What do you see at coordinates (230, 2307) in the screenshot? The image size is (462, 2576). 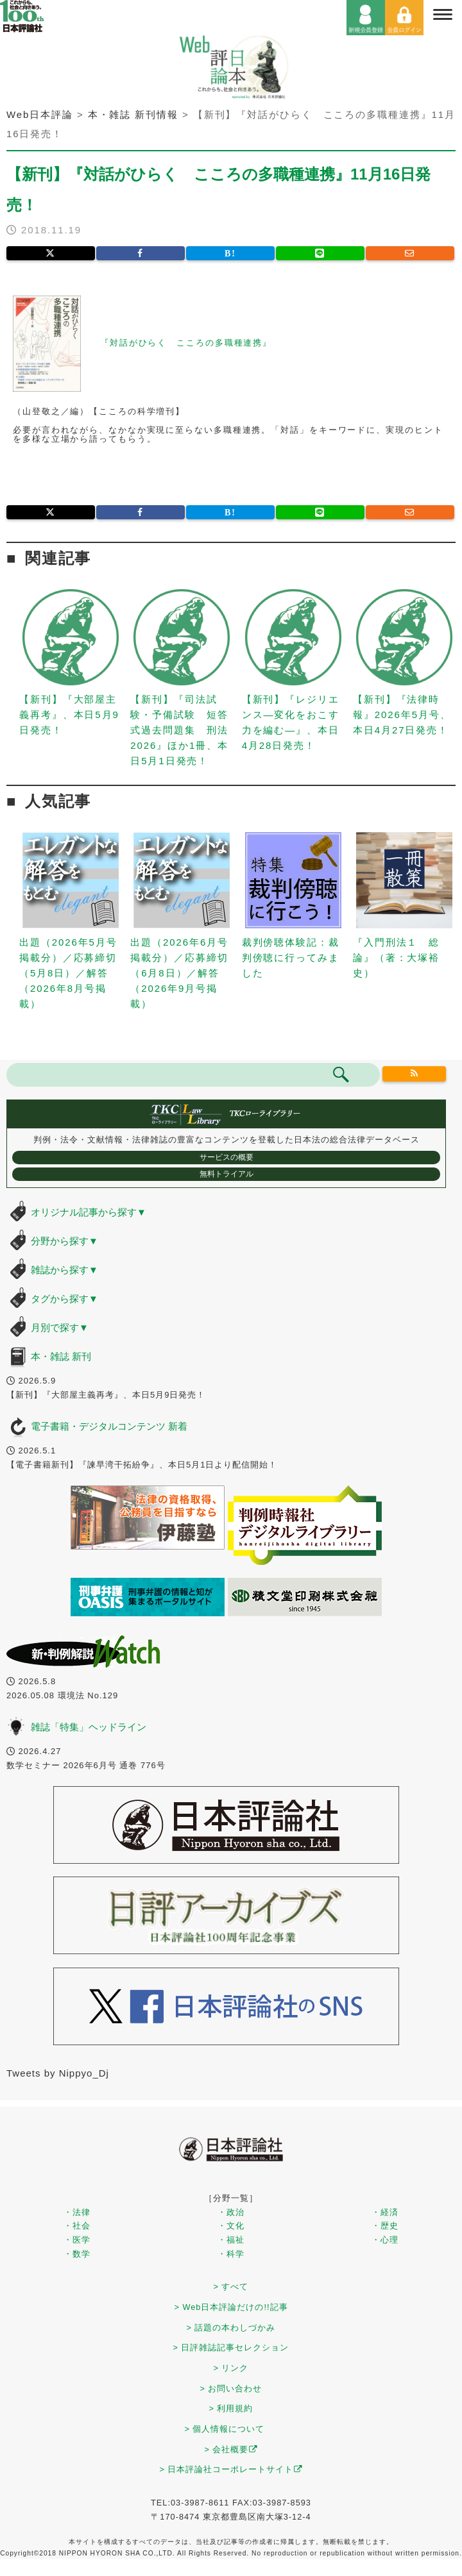 I see `> Web日本評論だけの!!記事` at bounding box center [230, 2307].